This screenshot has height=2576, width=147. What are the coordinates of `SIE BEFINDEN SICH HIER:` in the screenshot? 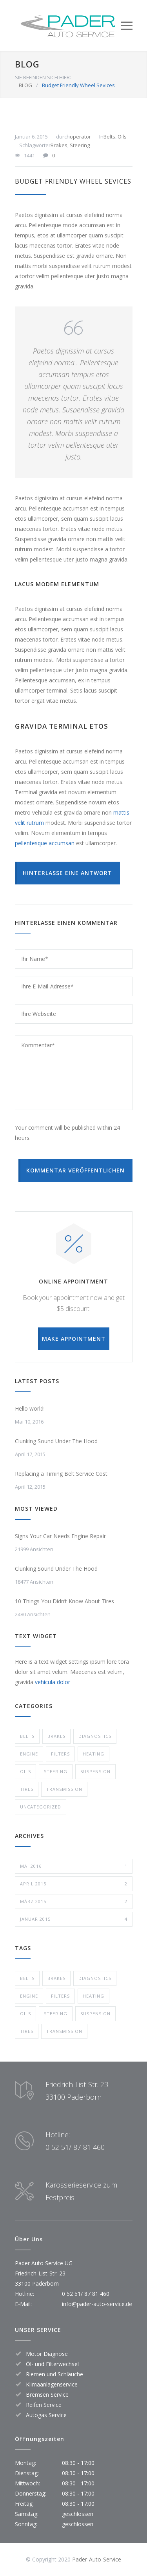 It's located at (43, 77).